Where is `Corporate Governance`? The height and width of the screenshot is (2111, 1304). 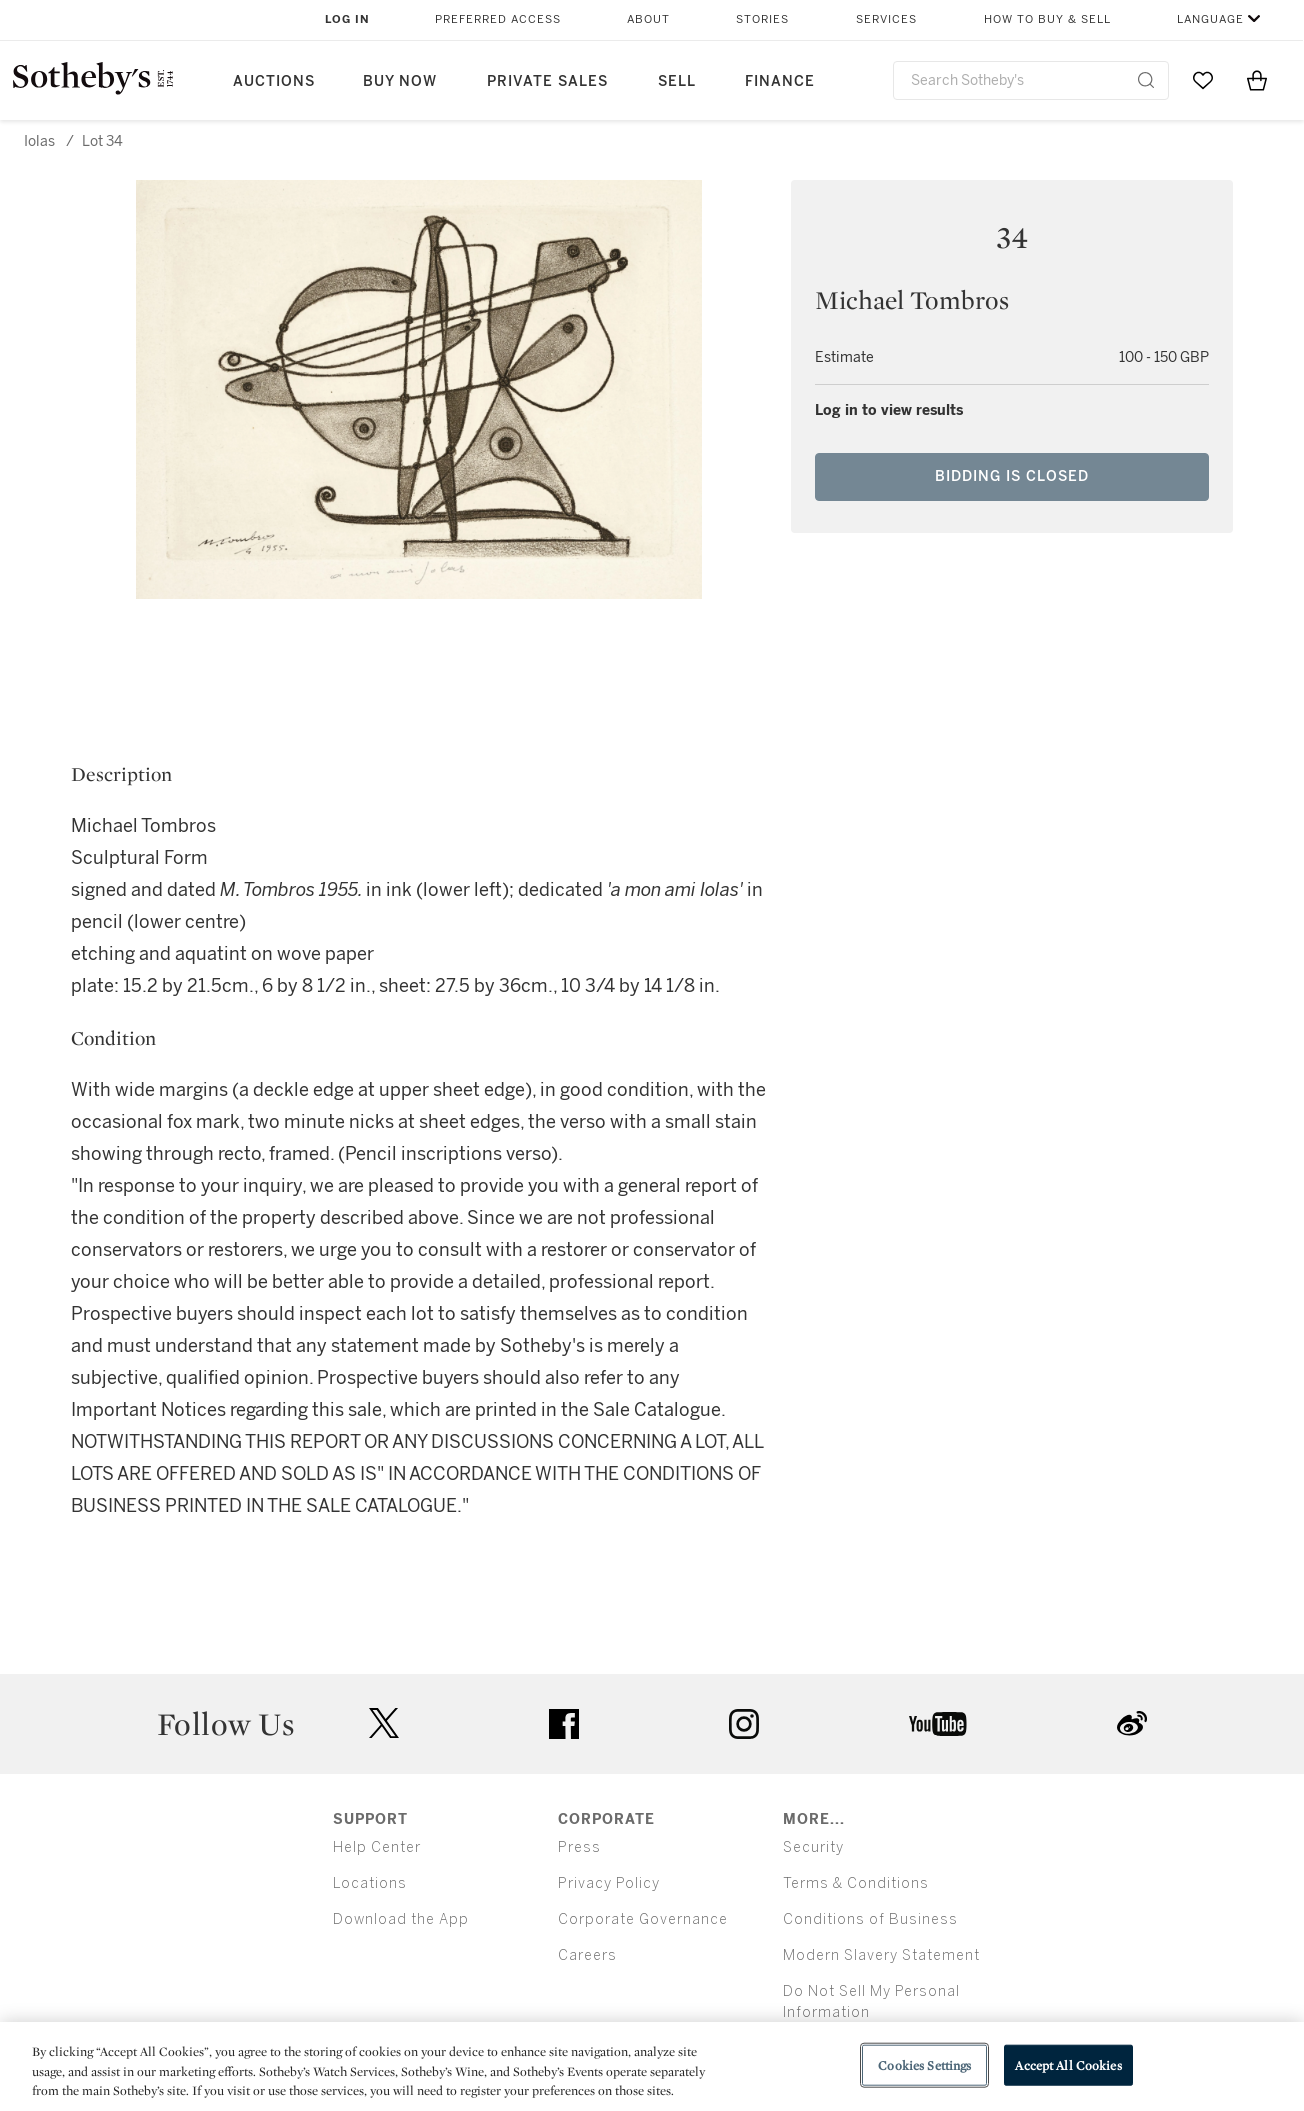 Corporate Governance is located at coordinates (643, 1919).